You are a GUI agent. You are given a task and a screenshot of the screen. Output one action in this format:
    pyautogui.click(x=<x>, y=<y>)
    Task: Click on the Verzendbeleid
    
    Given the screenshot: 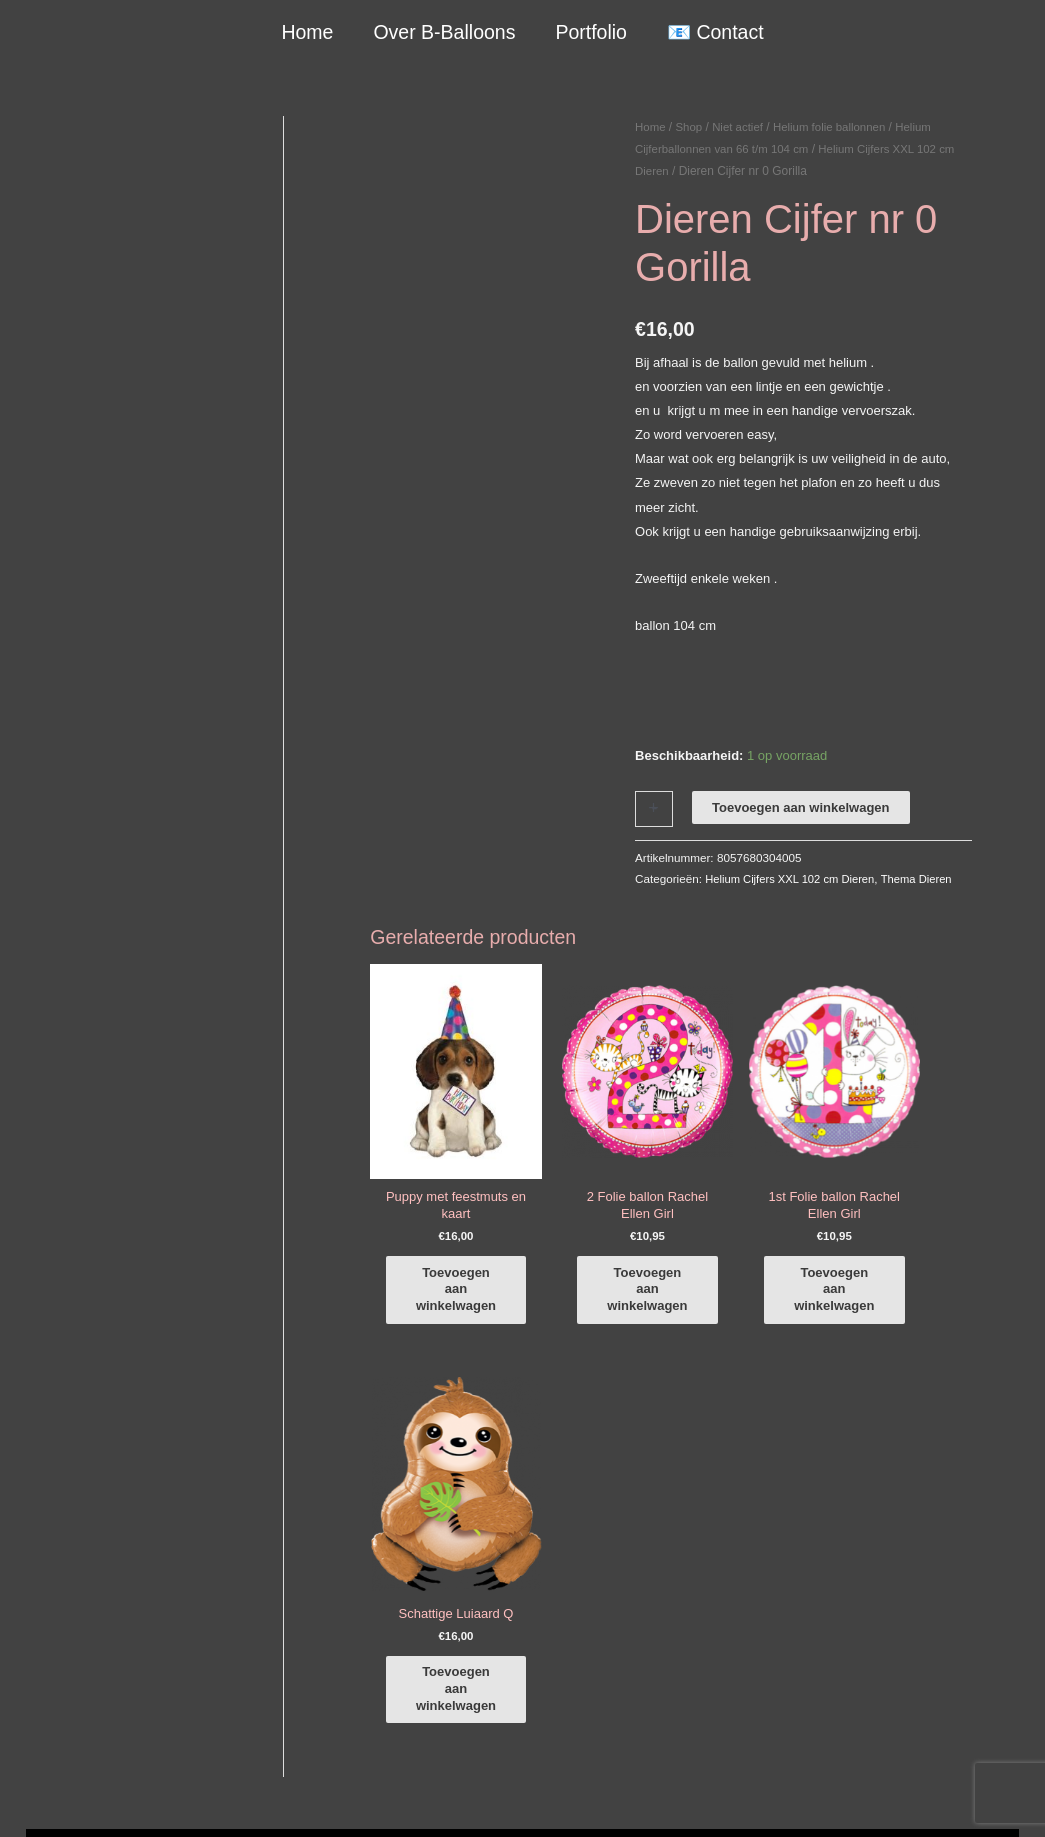 What is the action you would take?
    pyautogui.click(x=759, y=1798)
    